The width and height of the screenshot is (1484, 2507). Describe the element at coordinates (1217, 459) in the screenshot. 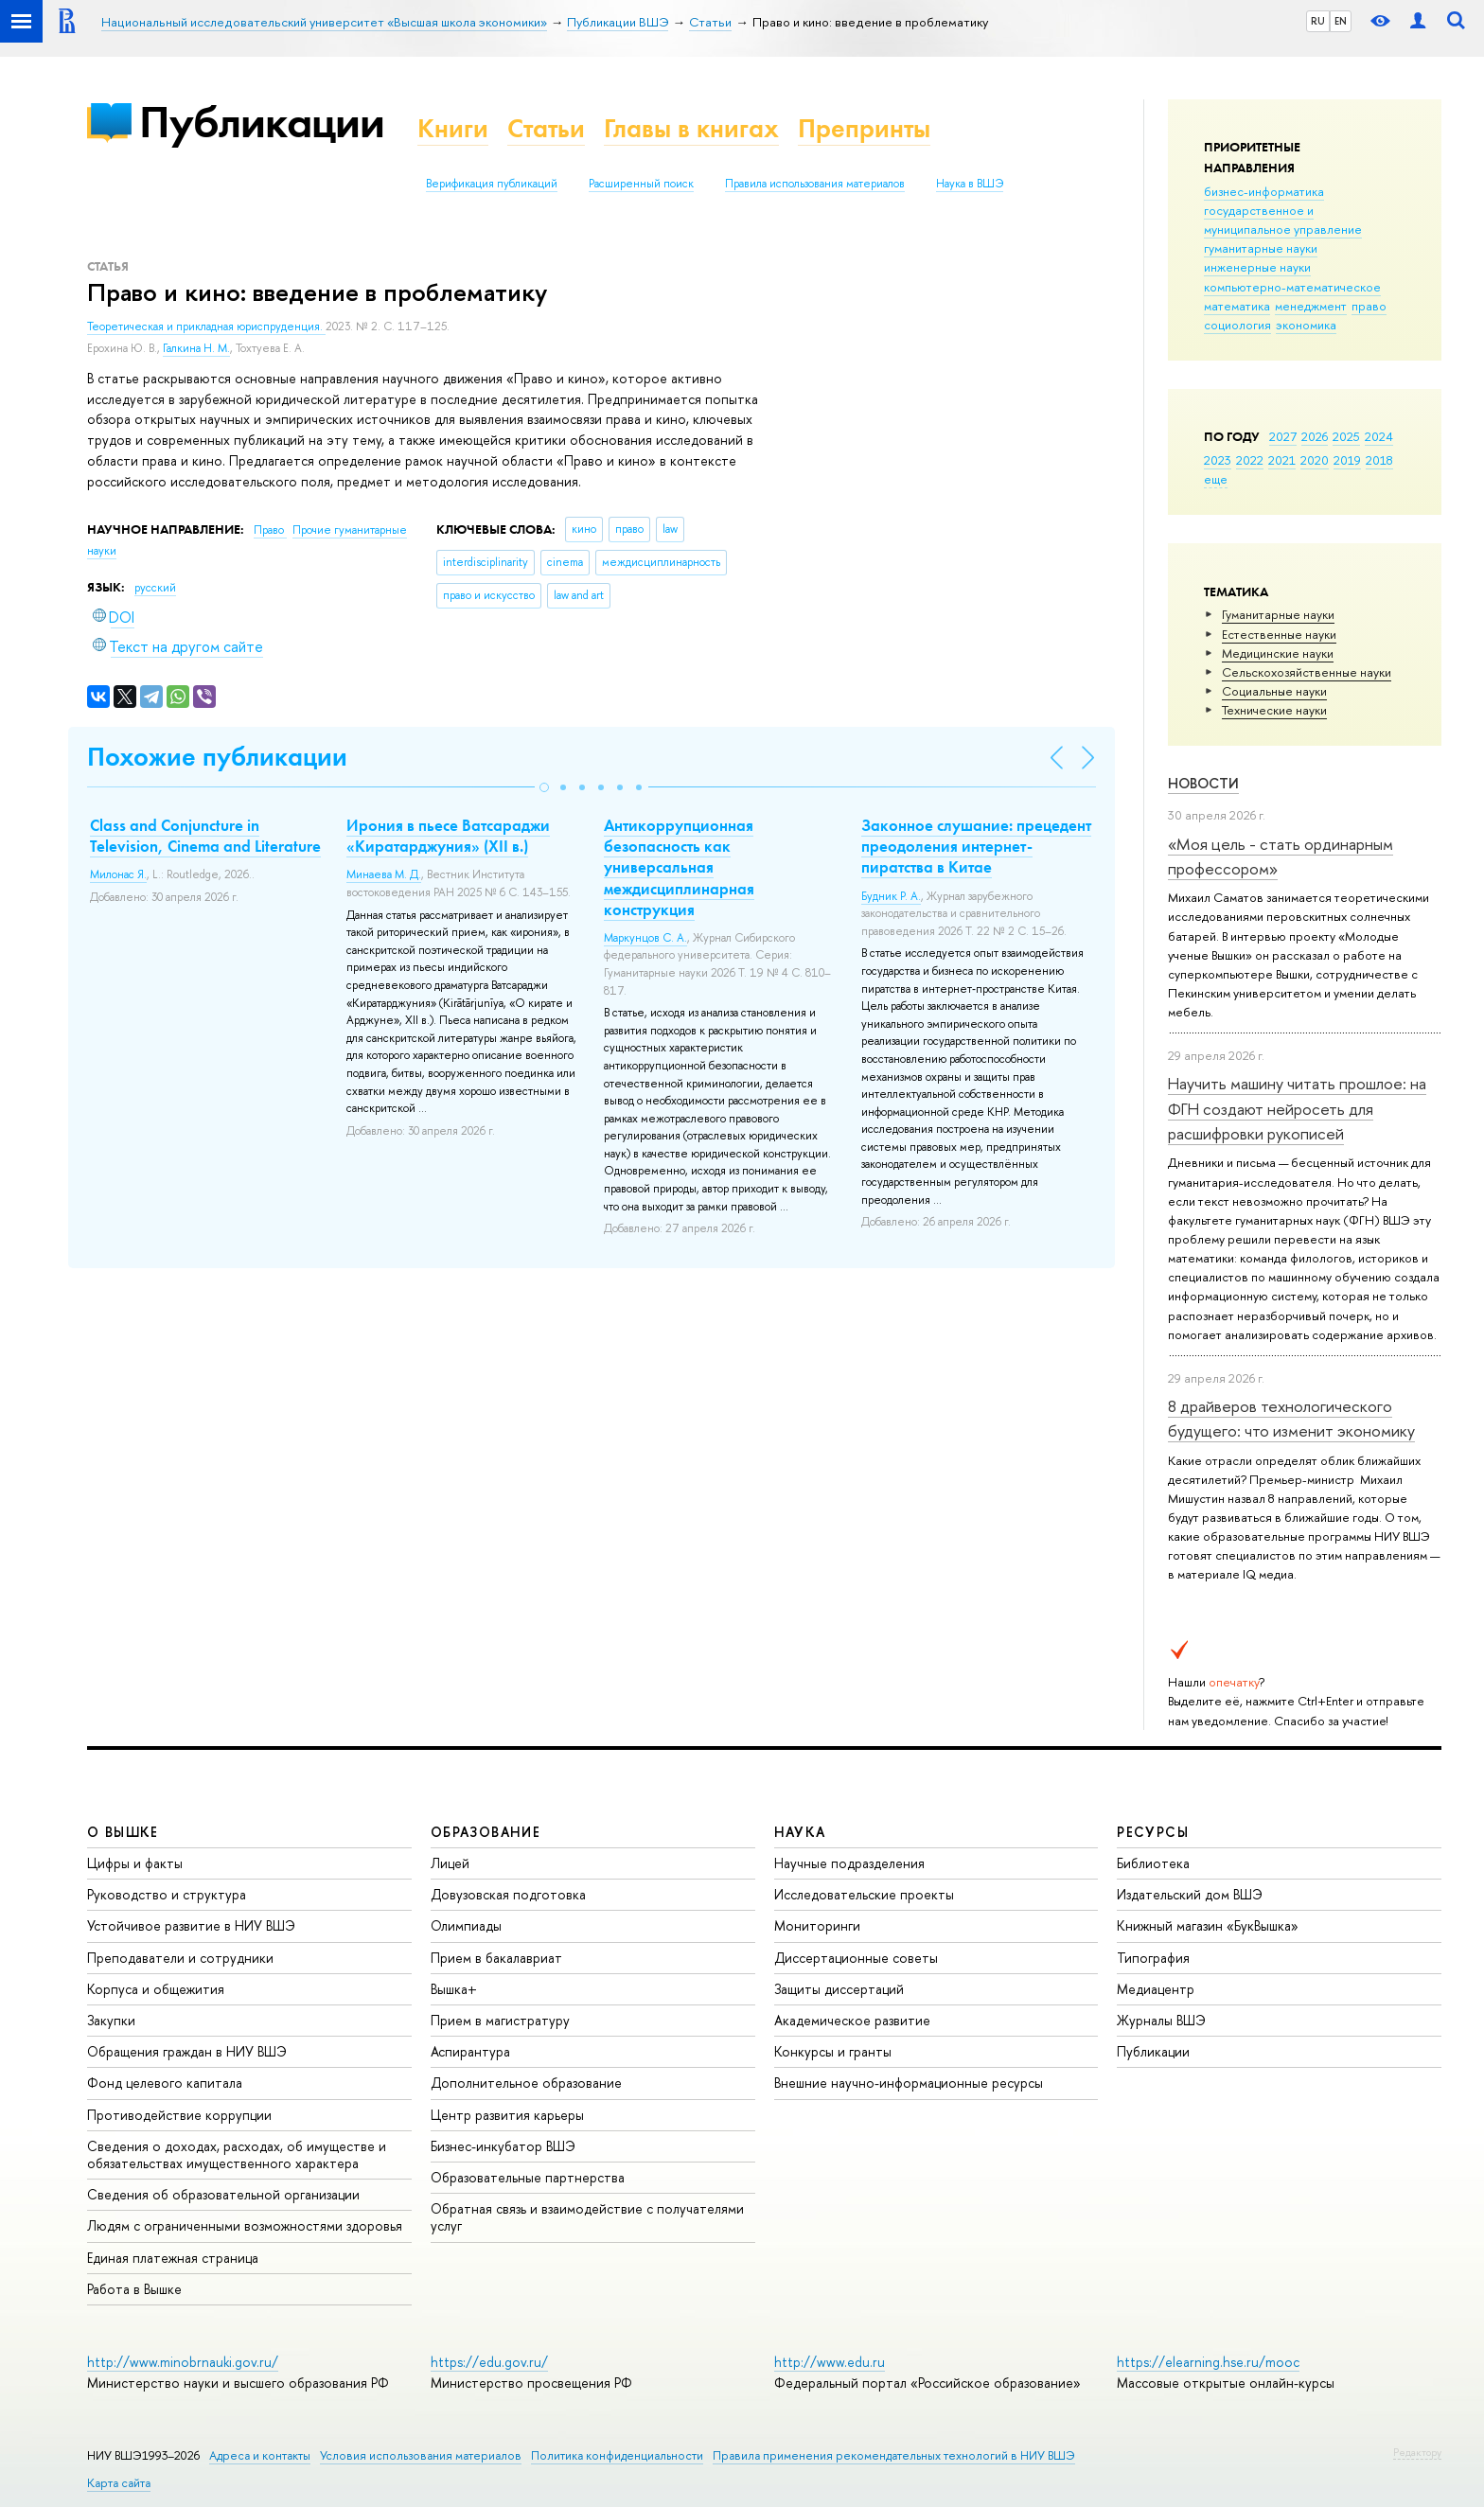

I see `2023` at that location.